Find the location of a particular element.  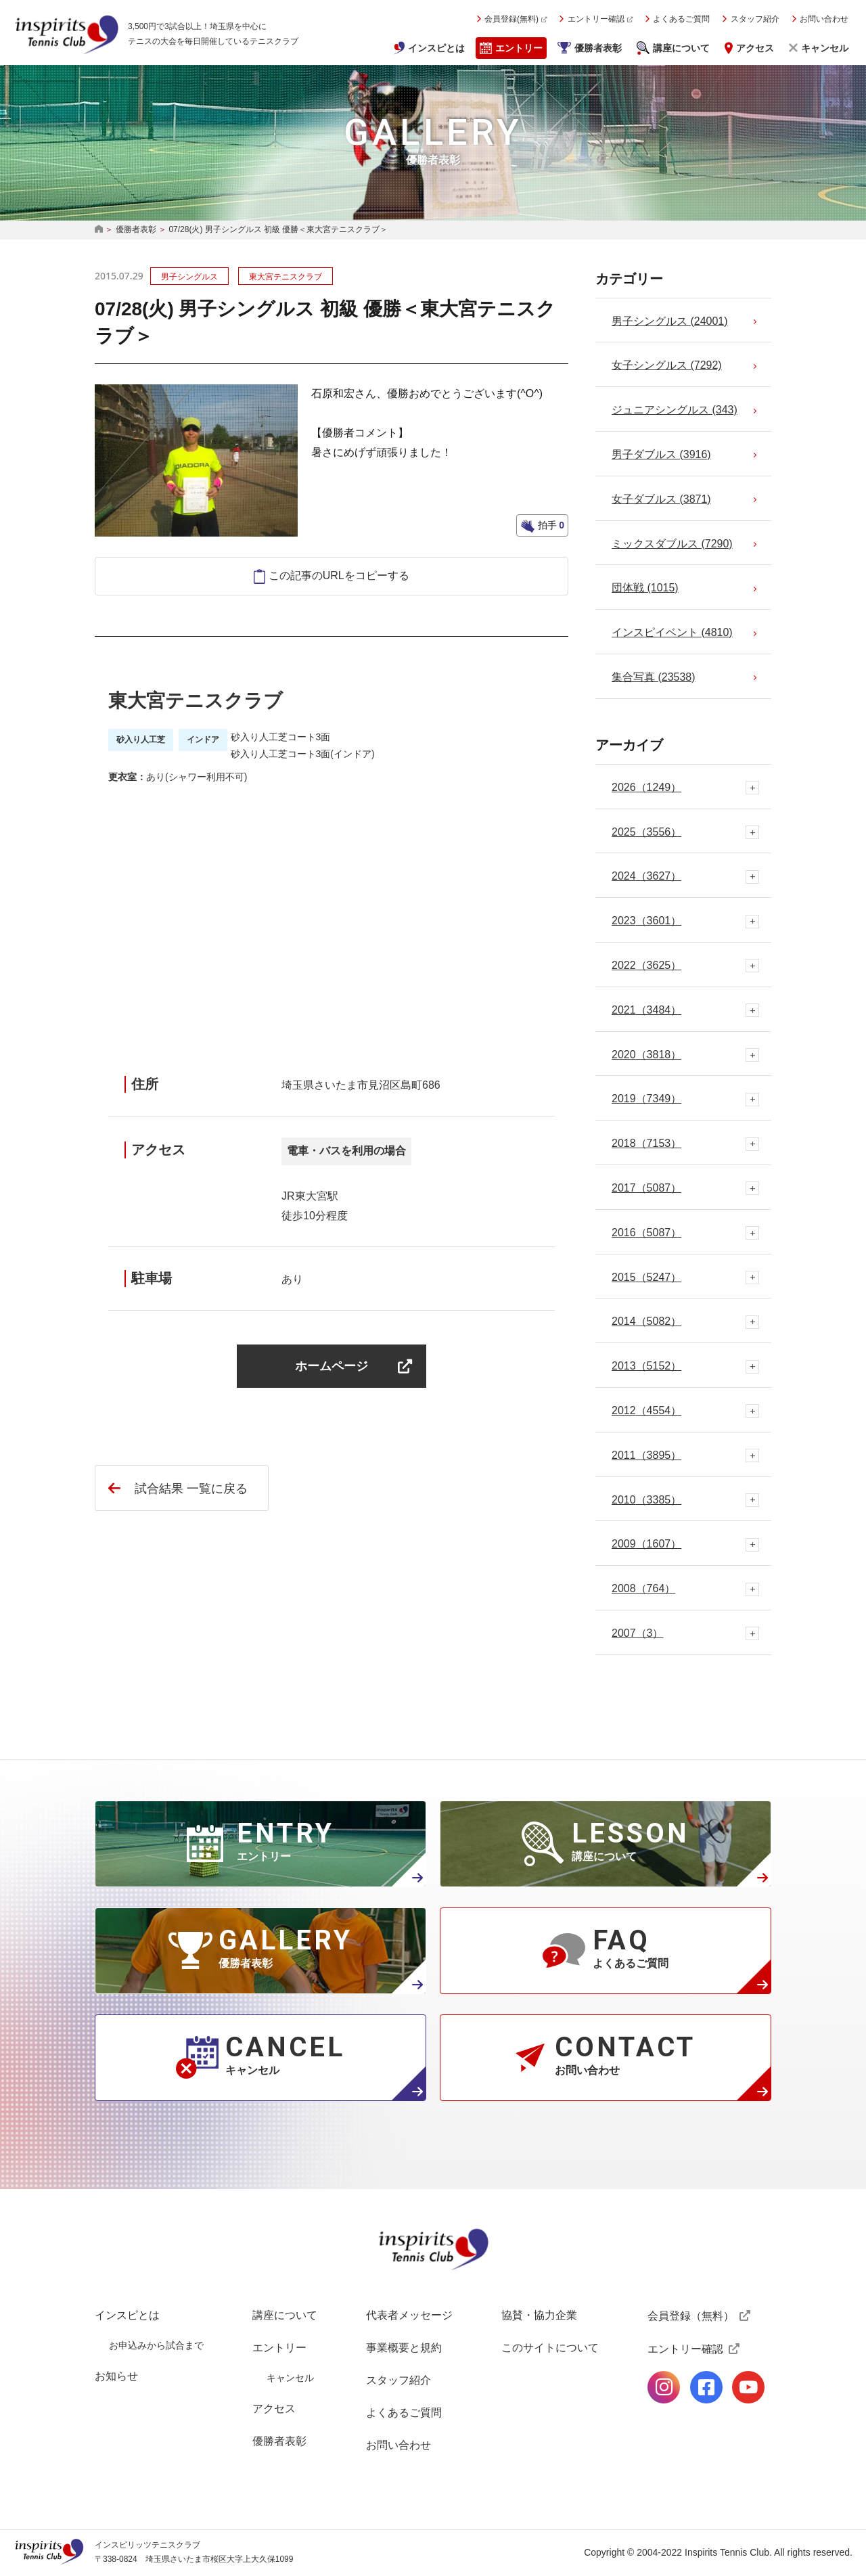

アクセス is located at coordinates (755, 48).